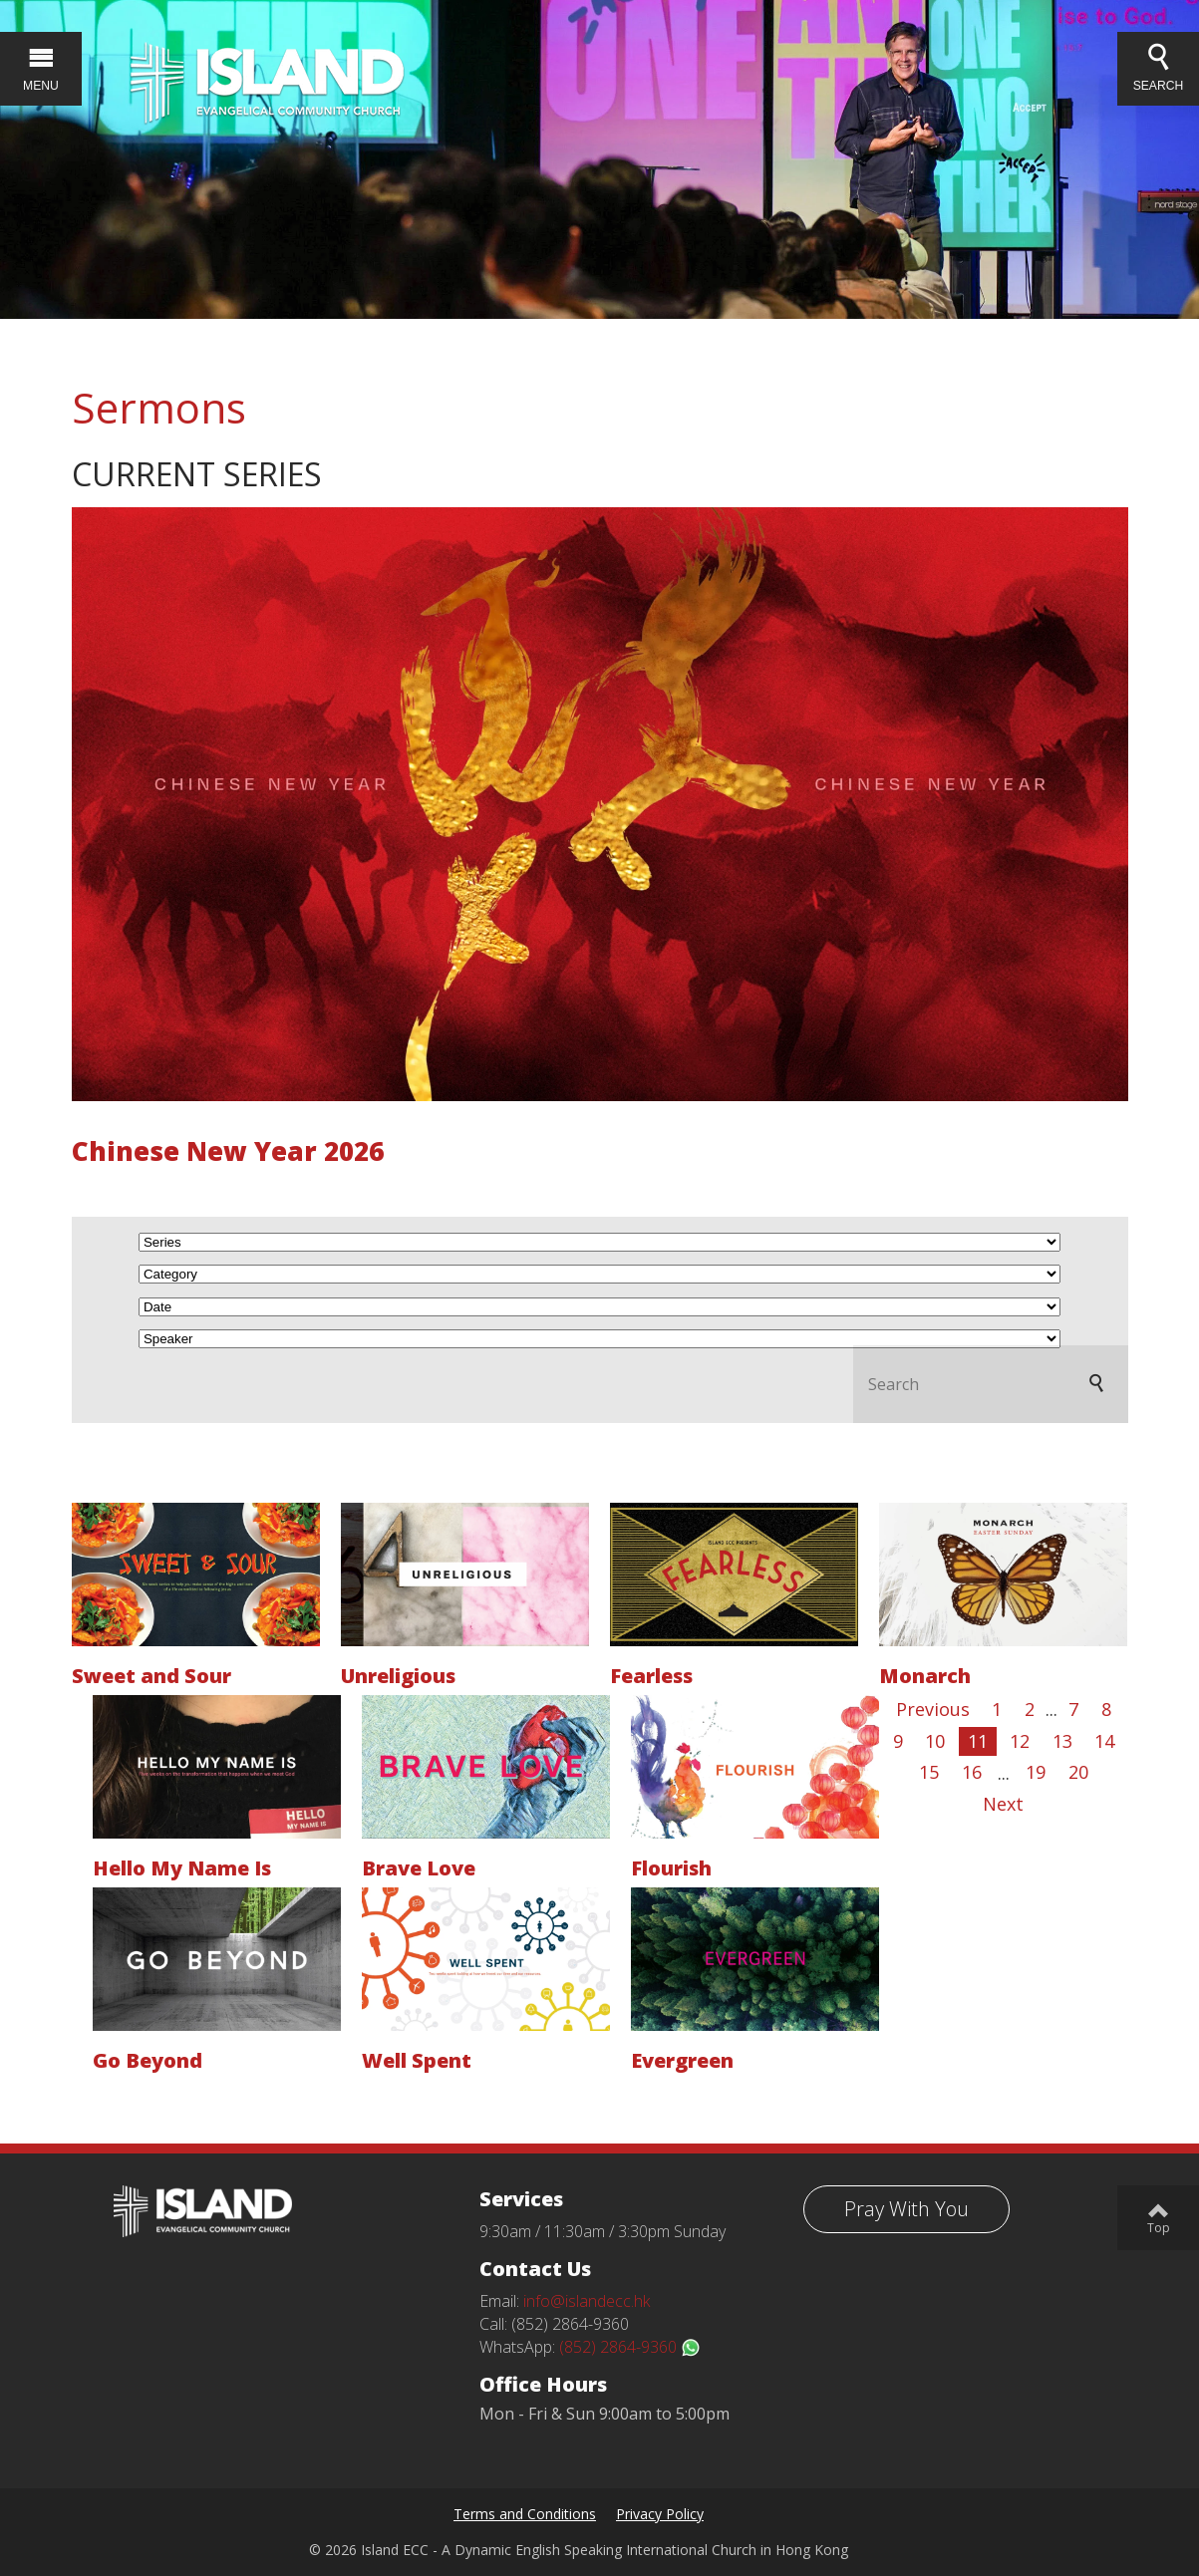  Describe the element at coordinates (651, 1675) in the screenshot. I see `Fearless` at that location.